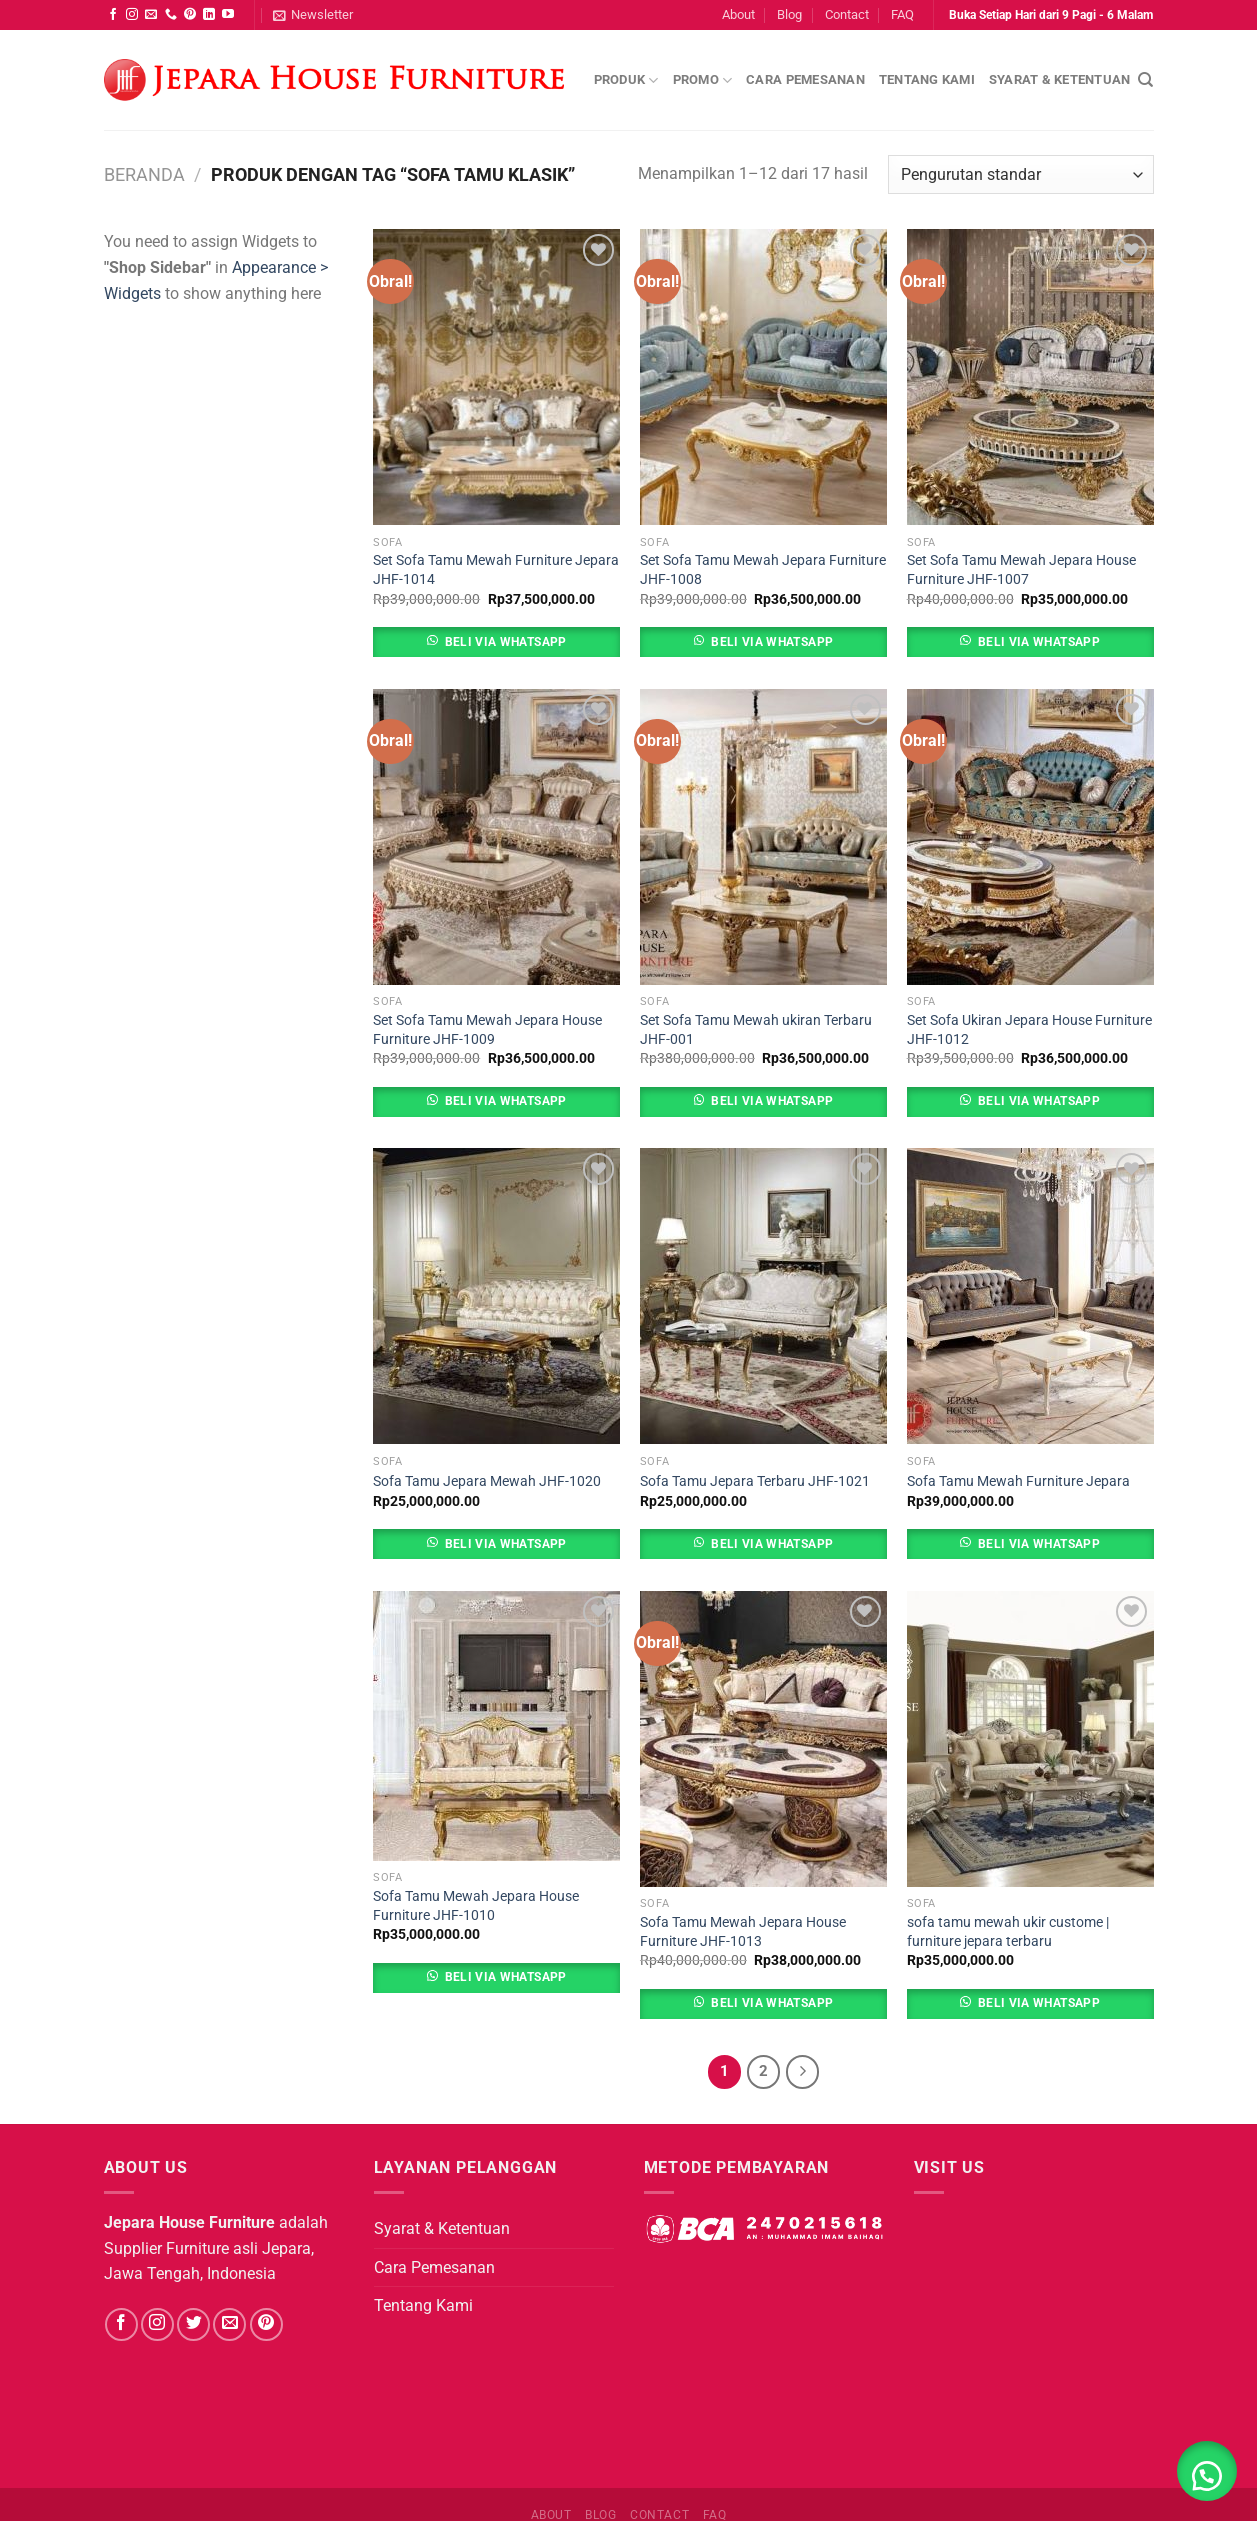 This screenshot has width=1257, height=2521. What do you see at coordinates (171, 15) in the screenshot?
I see `[Call us]` at bounding box center [171, 15].